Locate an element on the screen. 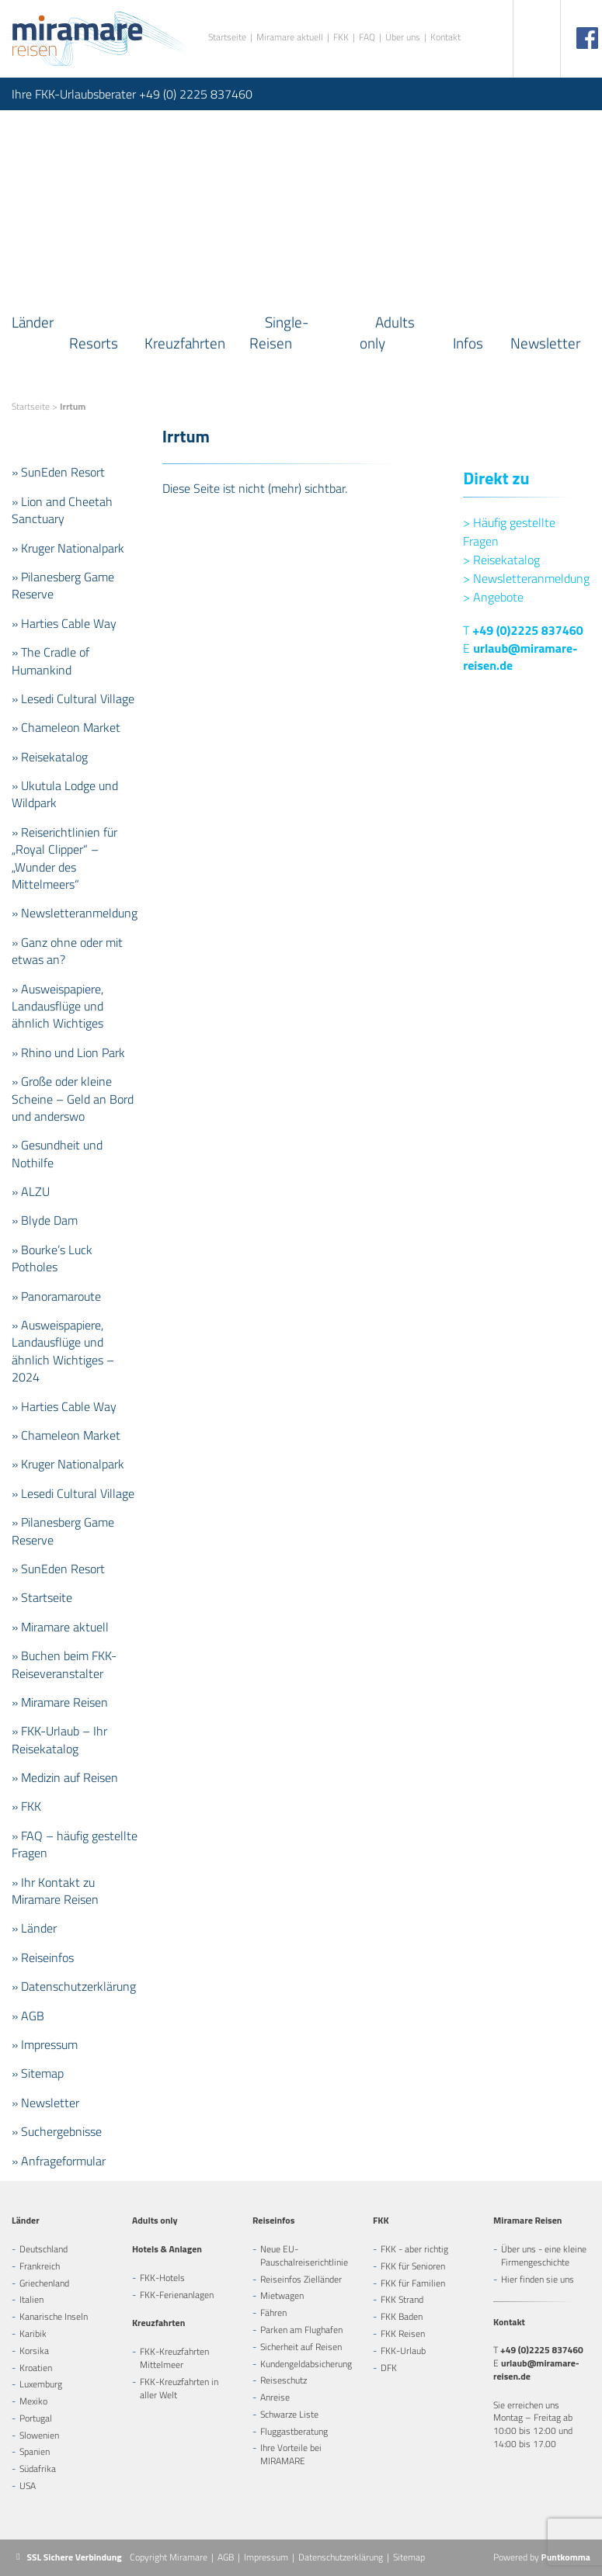 The height and width of the screenshot is (2576, 602). » Kruger Nationalpark is located at coordinates (68, 548).